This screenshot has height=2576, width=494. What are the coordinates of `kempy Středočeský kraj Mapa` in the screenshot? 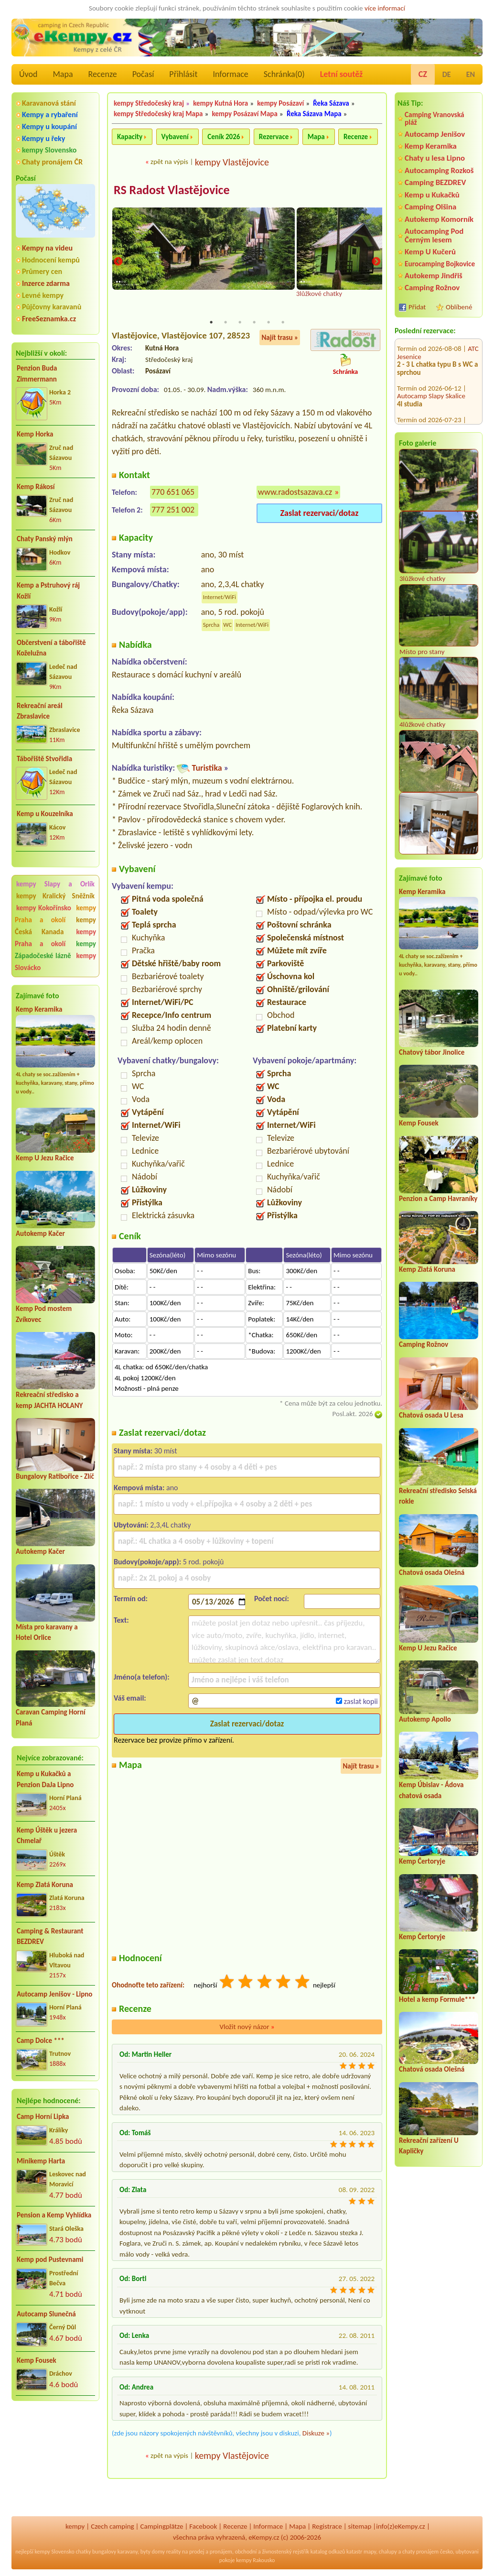 It's located at (158, 113).